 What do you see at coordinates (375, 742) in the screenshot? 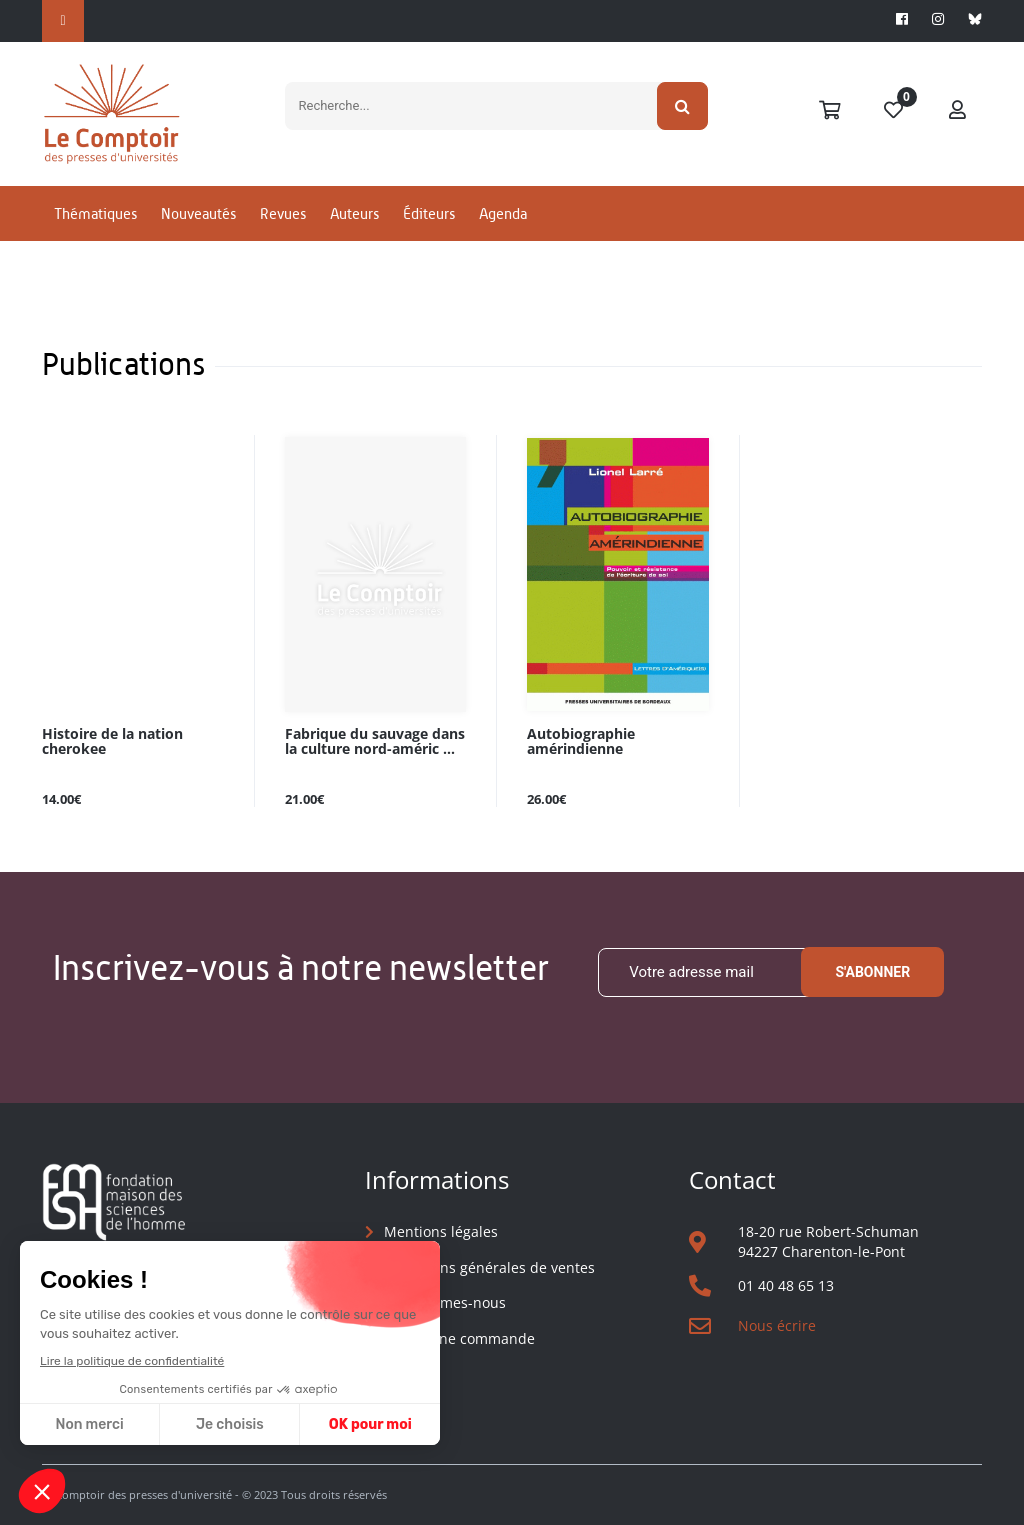
I see `Fabrique du sauvage dans la culture nord-améric ...` at bounding box center [375, 742].